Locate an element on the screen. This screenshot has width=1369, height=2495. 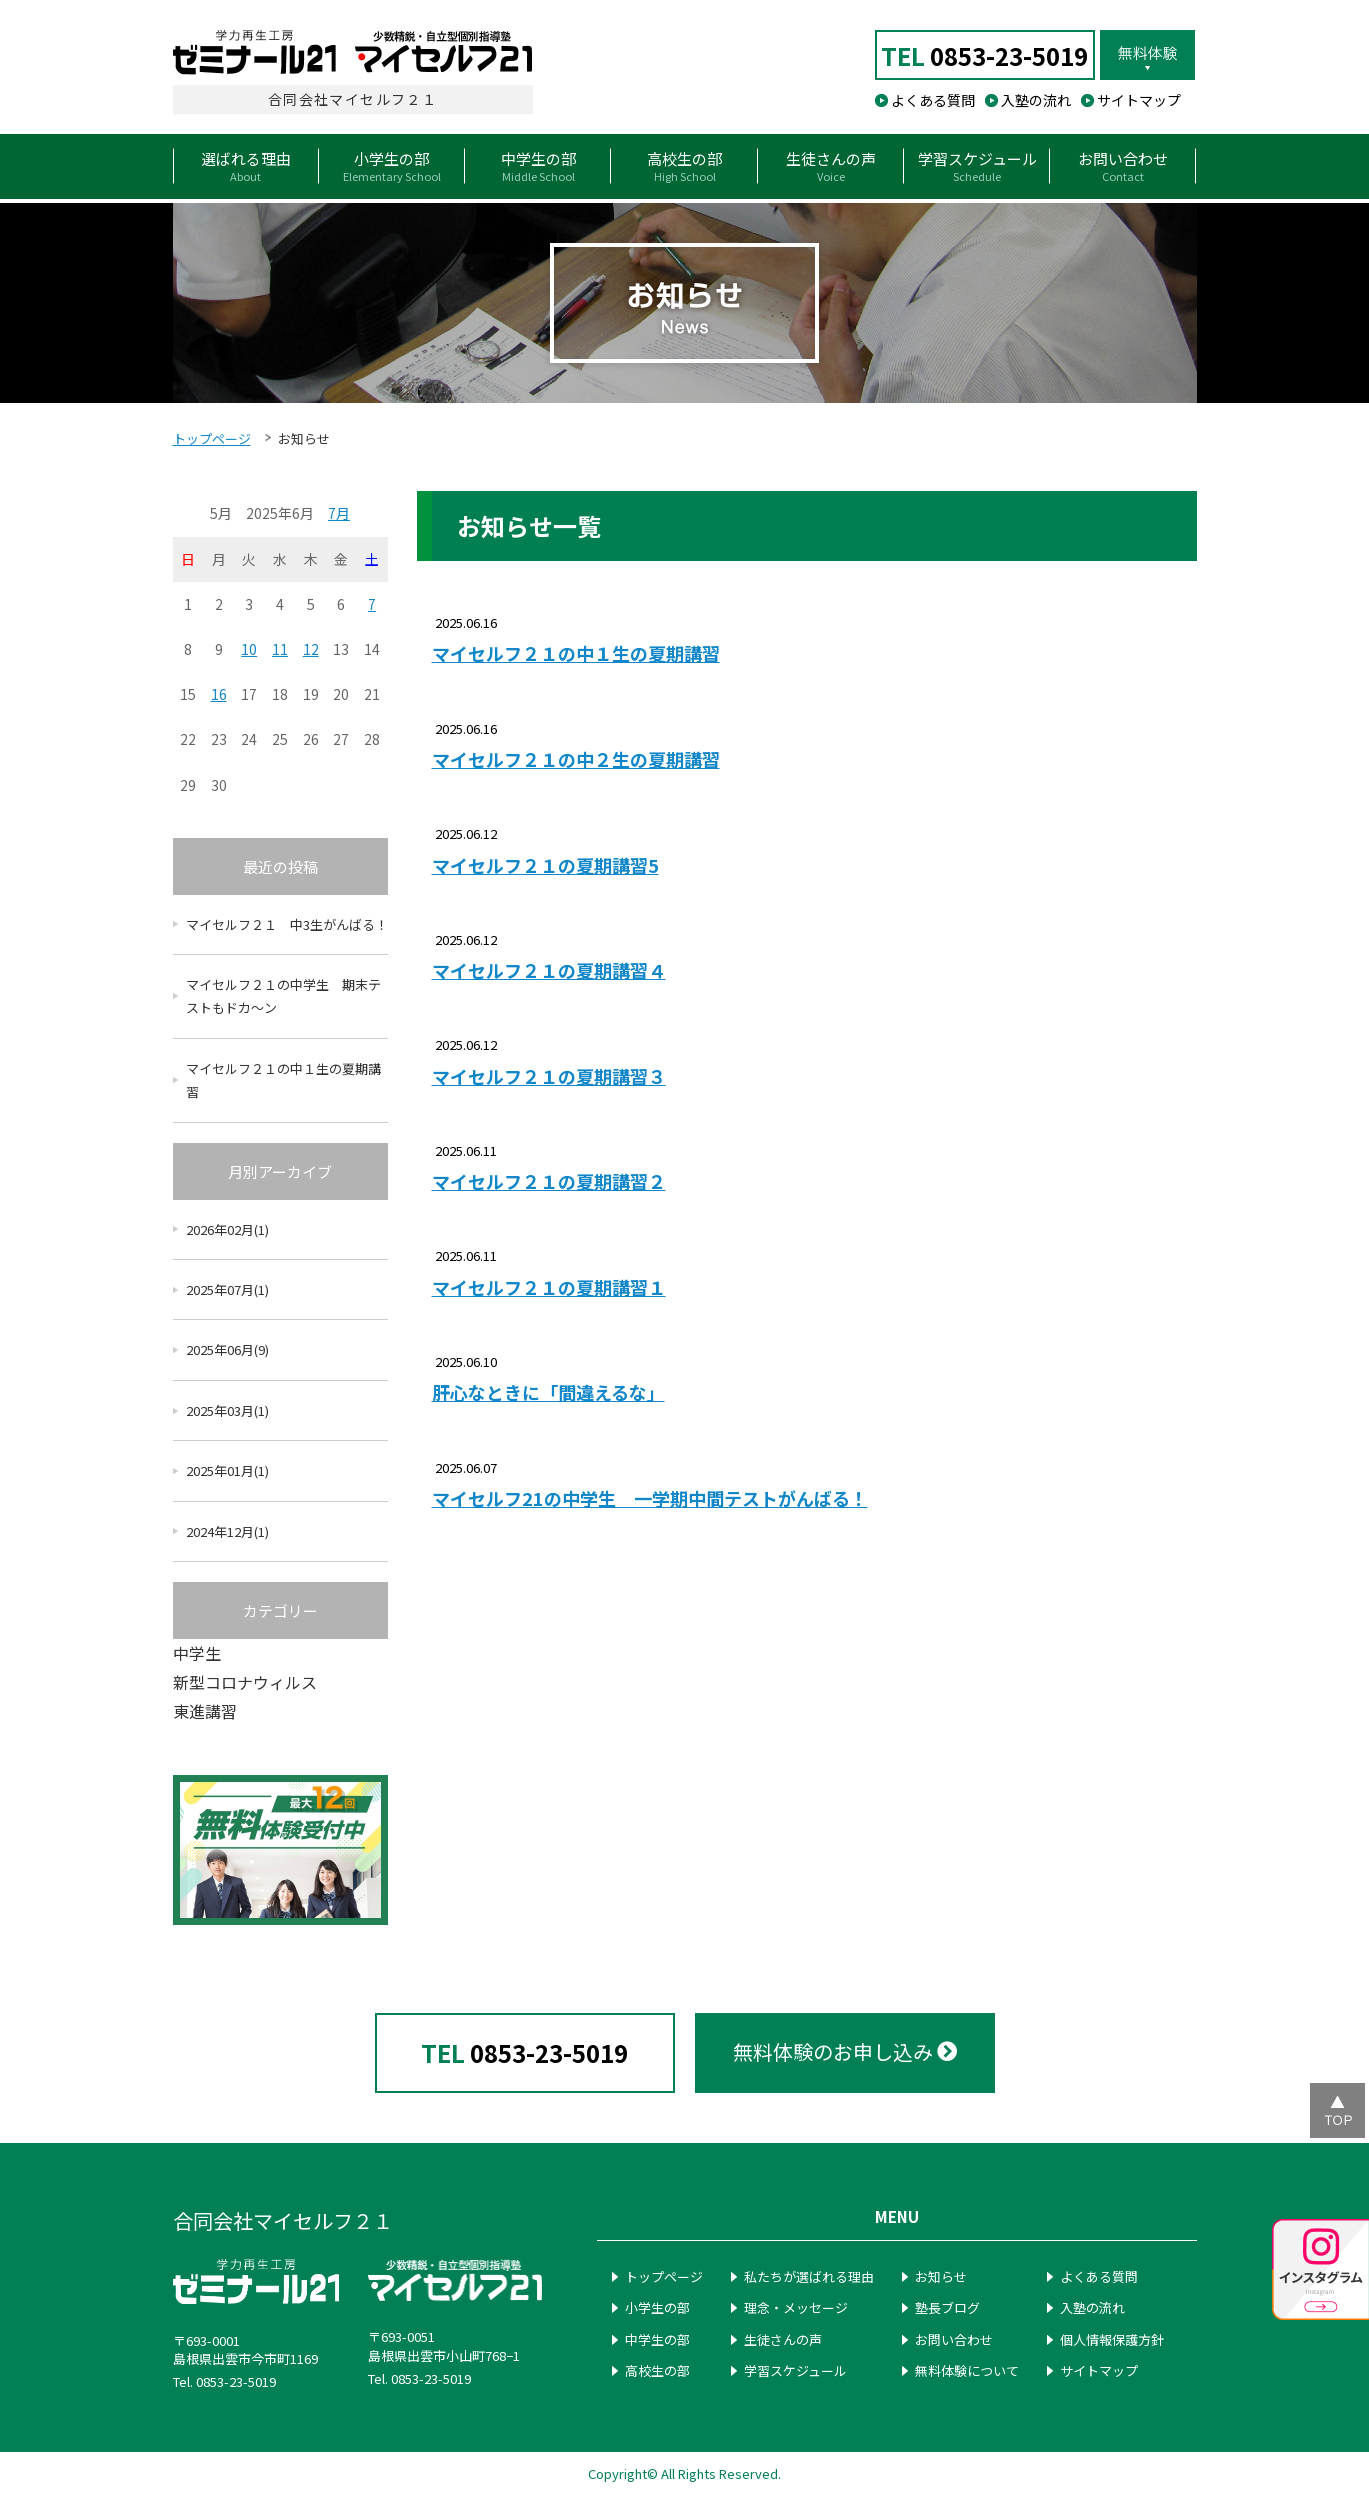
10 is located at coordinates (249, 649).